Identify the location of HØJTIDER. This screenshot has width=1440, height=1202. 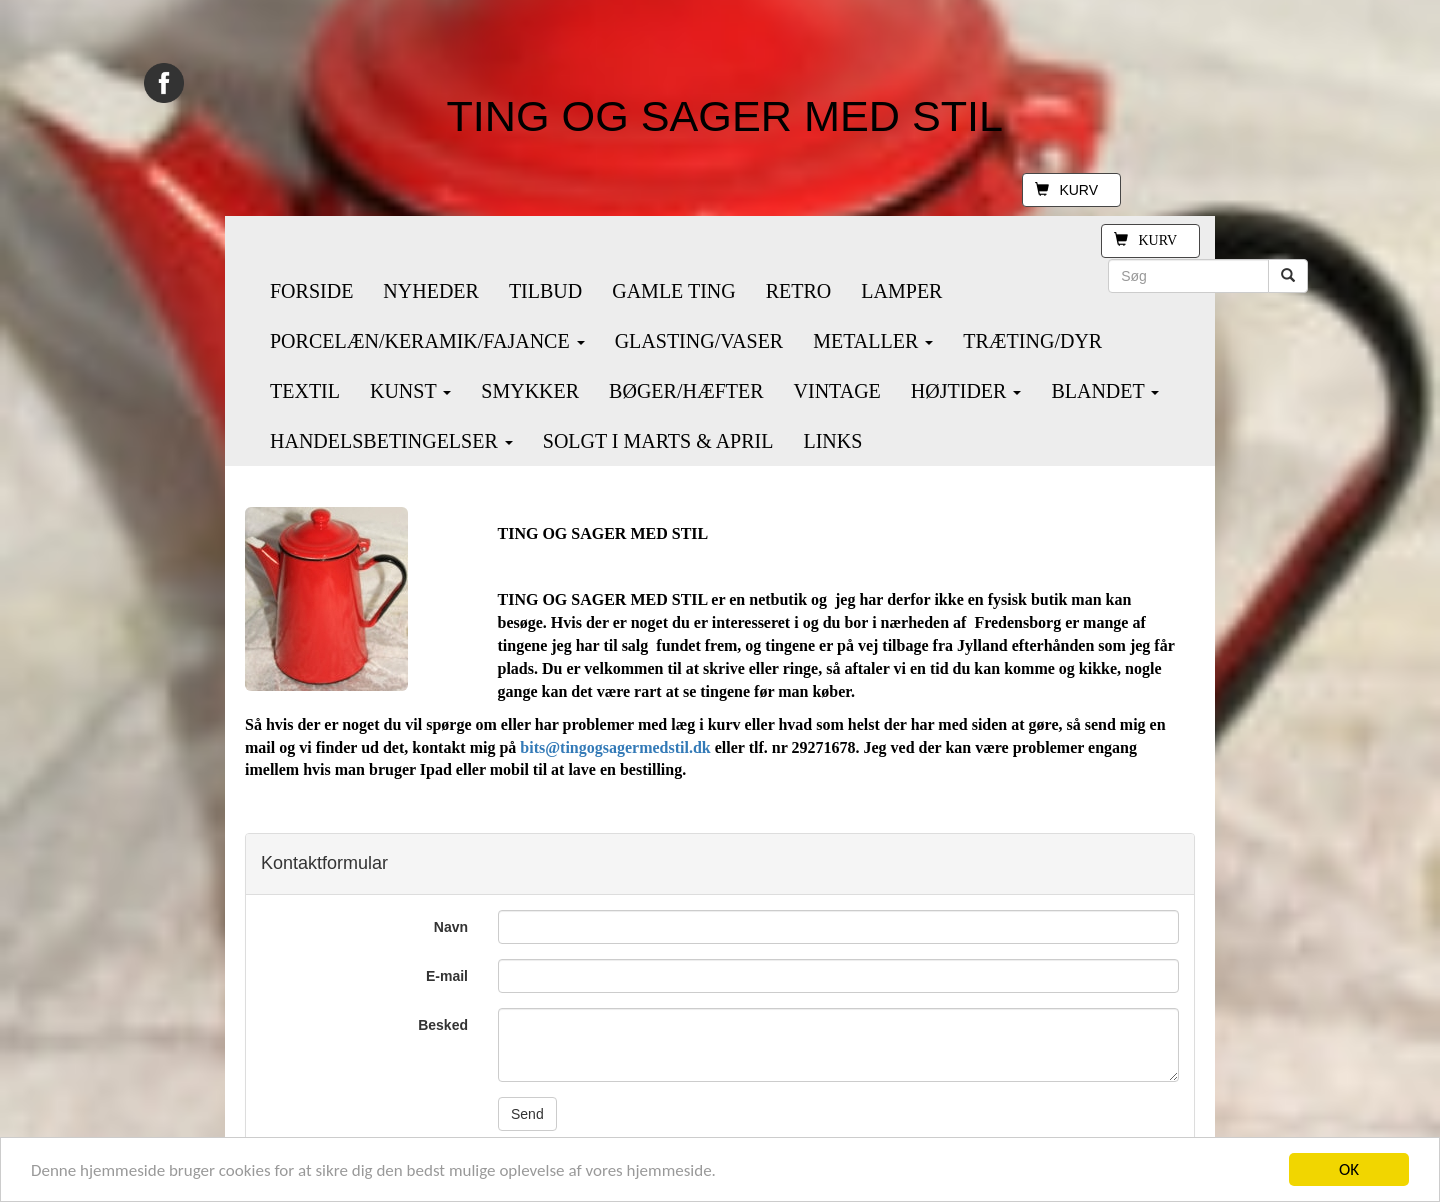
(966, 391).